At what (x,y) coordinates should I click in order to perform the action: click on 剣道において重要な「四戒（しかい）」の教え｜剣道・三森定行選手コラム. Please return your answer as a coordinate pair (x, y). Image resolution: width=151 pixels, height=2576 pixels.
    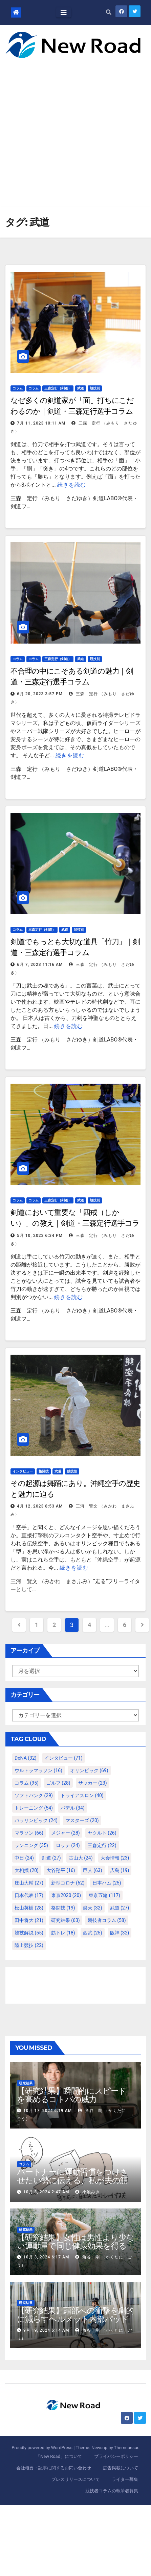
    Looking at the image, I should click on (74, 1223).